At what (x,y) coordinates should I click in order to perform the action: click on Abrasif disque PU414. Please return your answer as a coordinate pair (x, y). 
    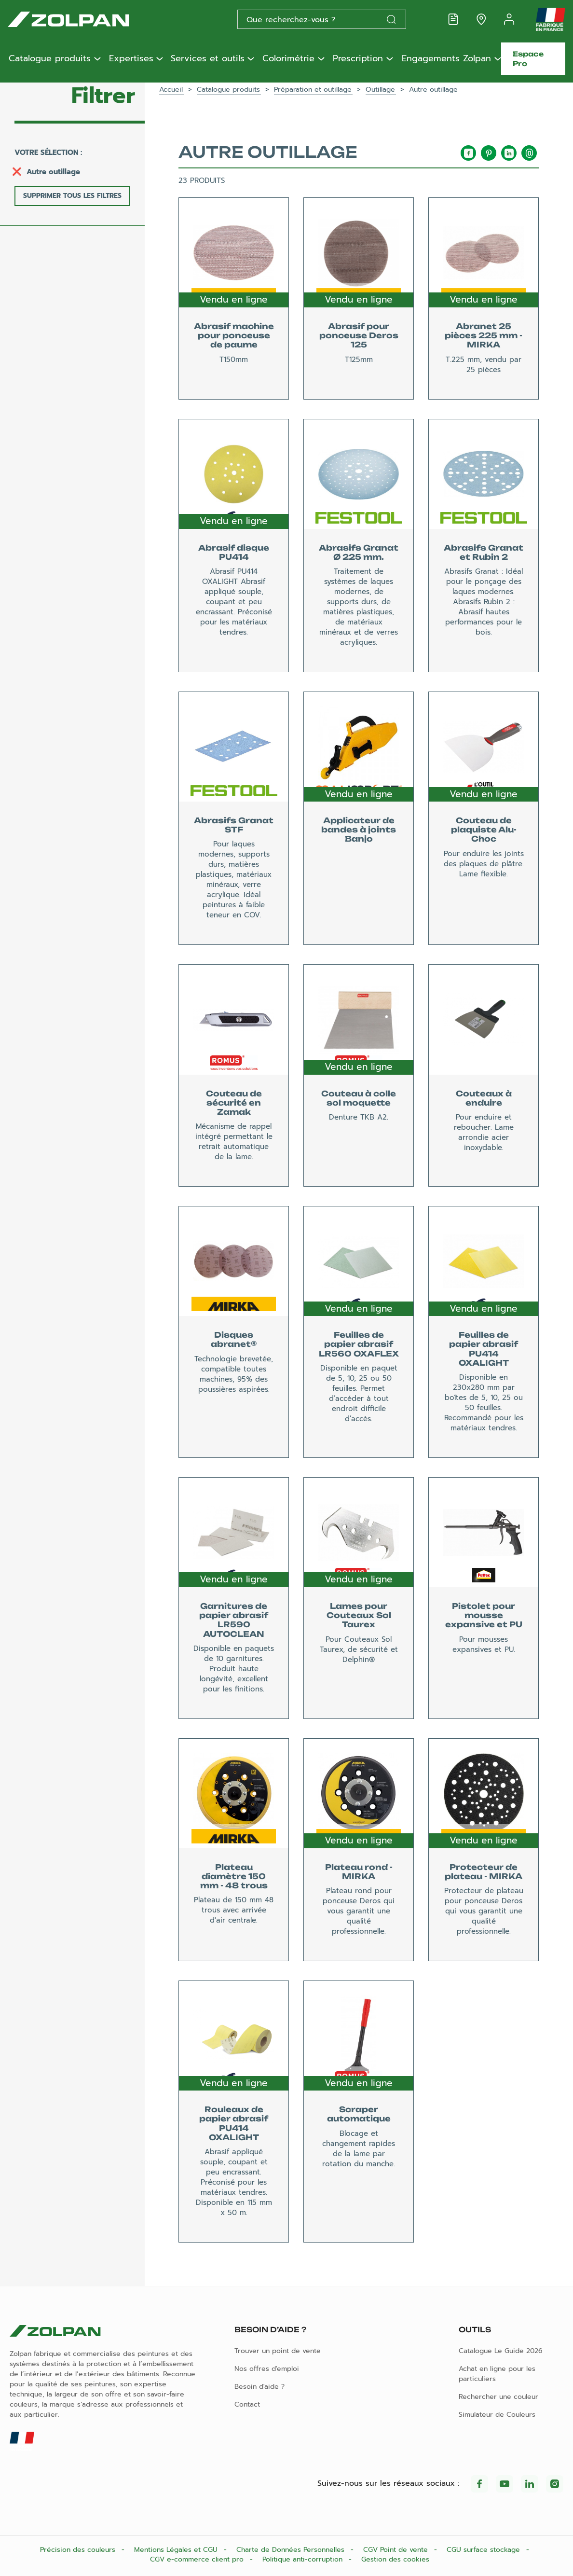
    Looking at the image, I should click on (233, 552).